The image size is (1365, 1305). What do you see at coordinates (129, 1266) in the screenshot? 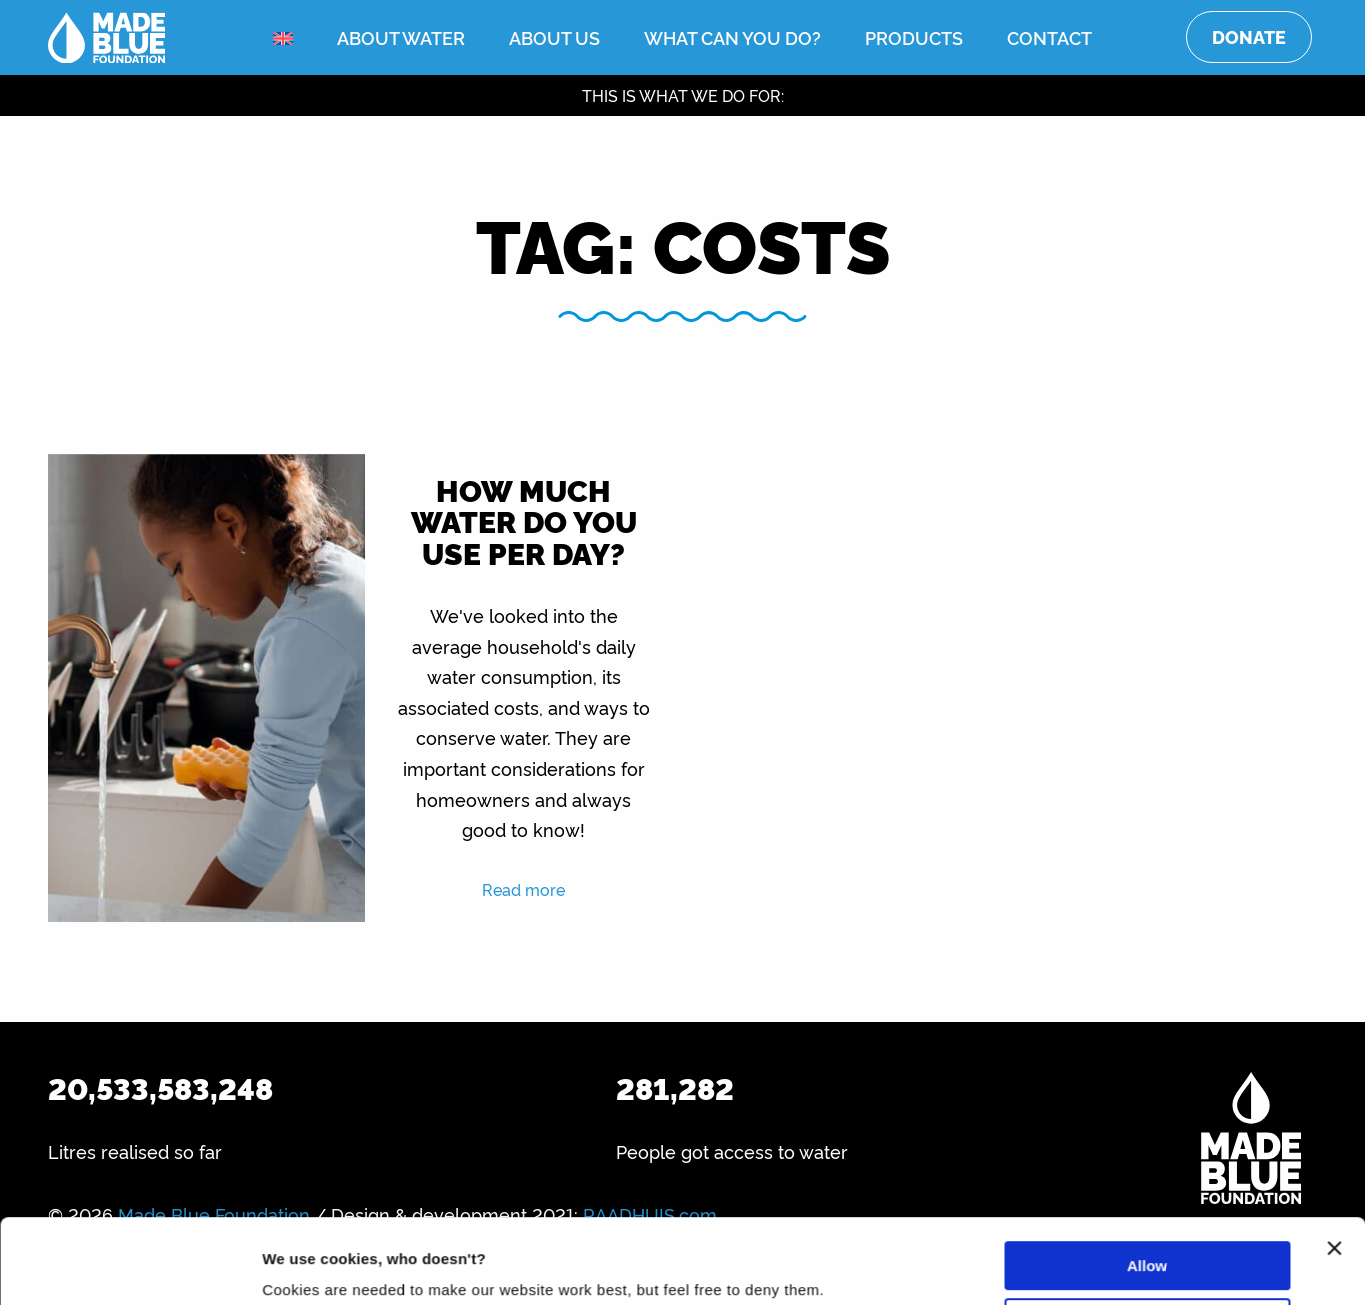
I see `[Usercentrics Cookiebot - opens in a new window]` at bounding box center [129, 1266].